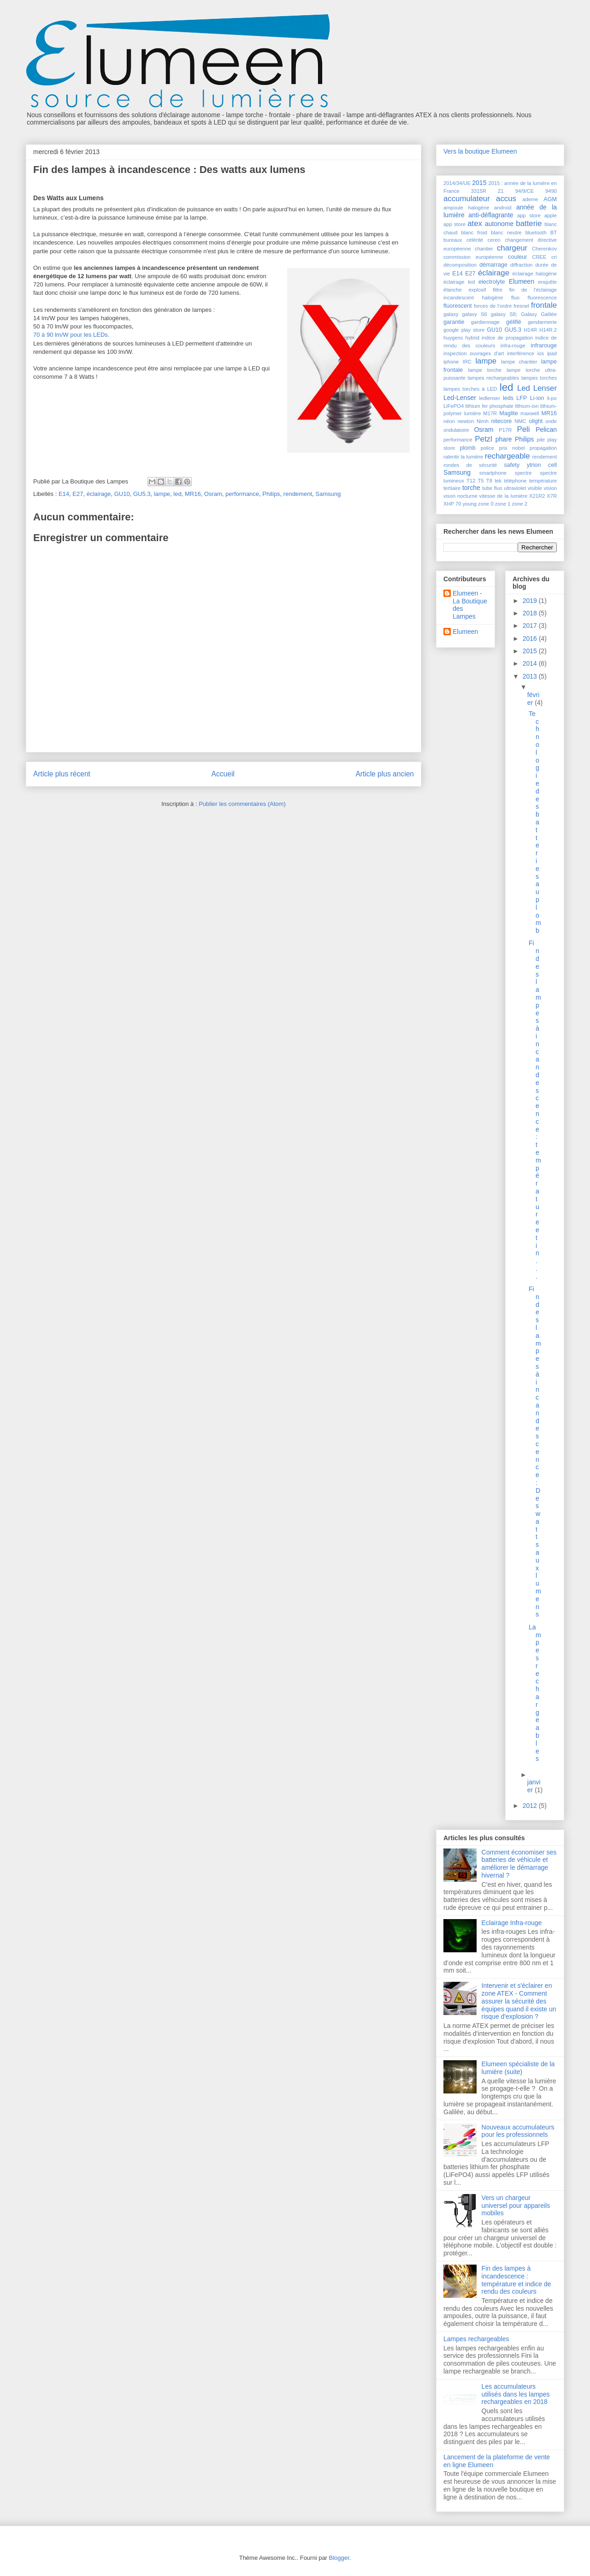  What do you see at coordinates (483, 421) in the screenshot?
I see `Nimh` at bounding box center [483, 421].